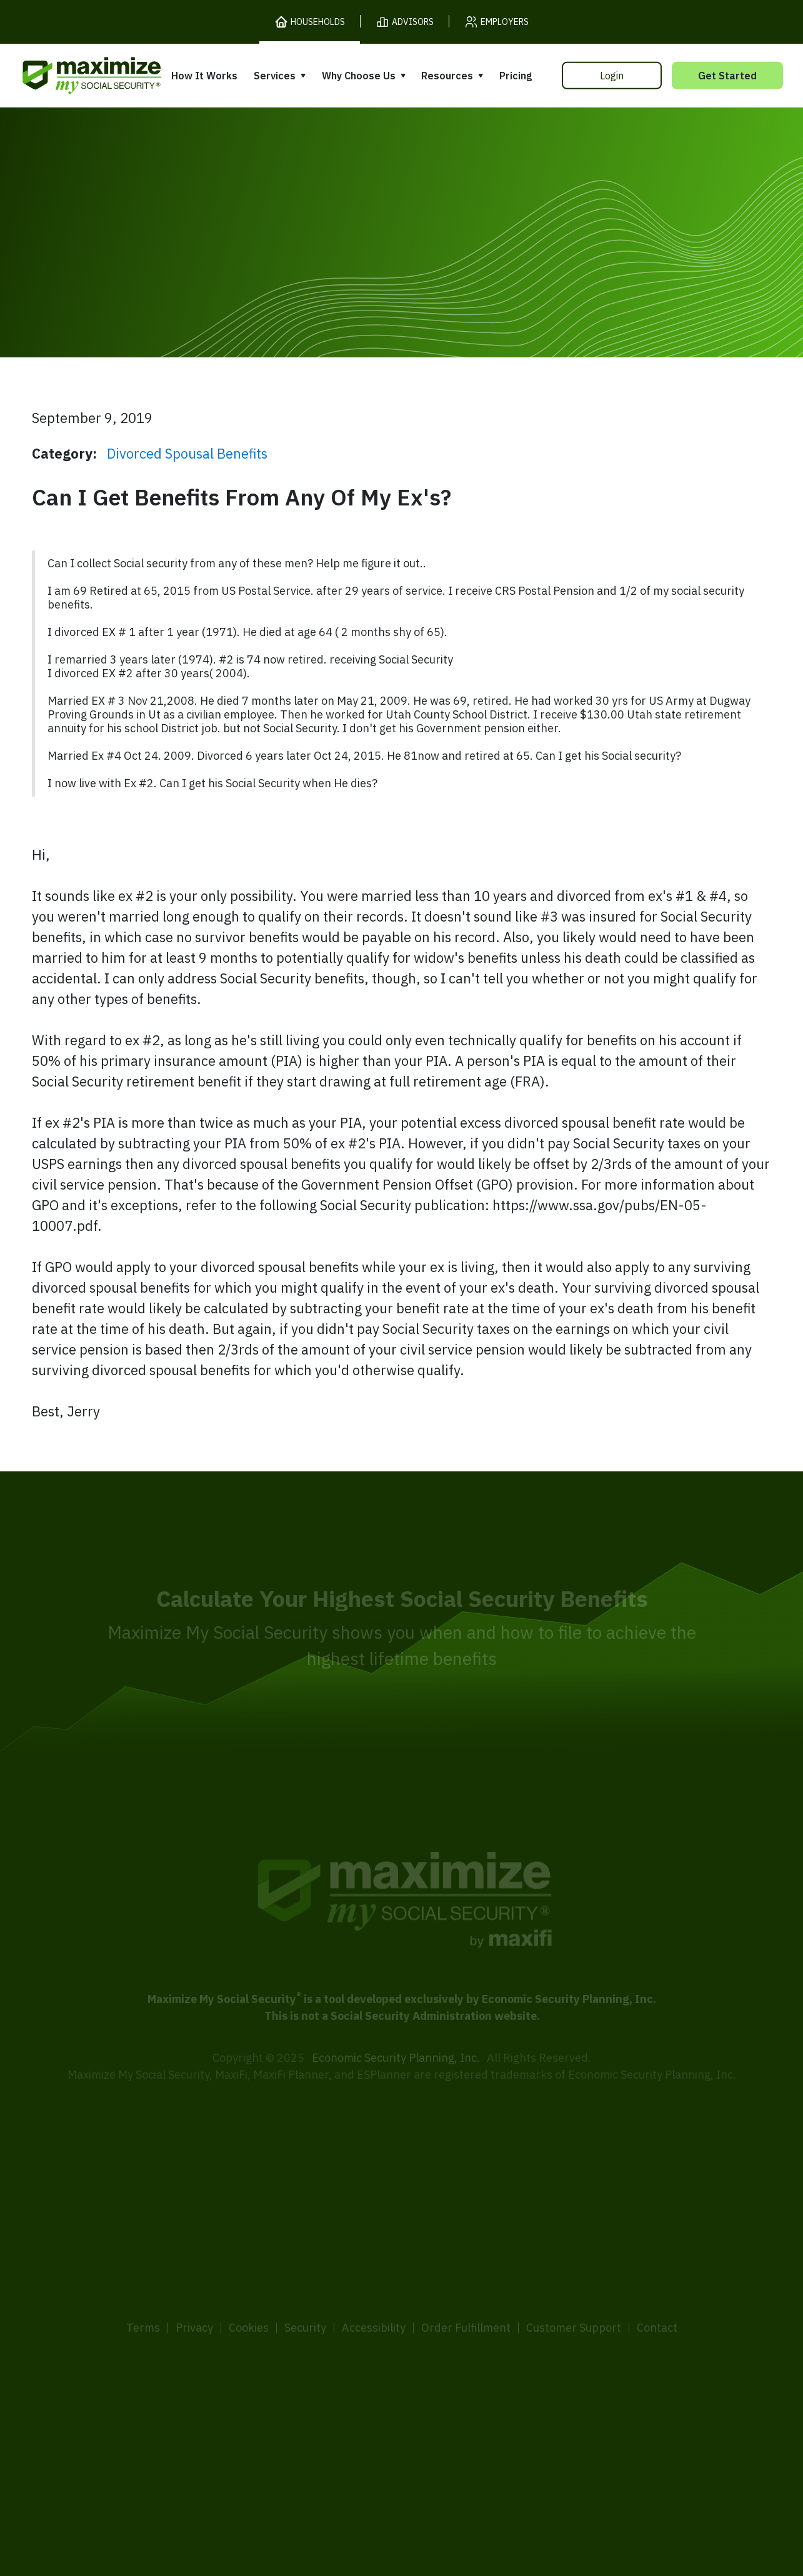 The width and height of the screenshot is (803, 2576). I want to click on Terms, so click(143, 2288).